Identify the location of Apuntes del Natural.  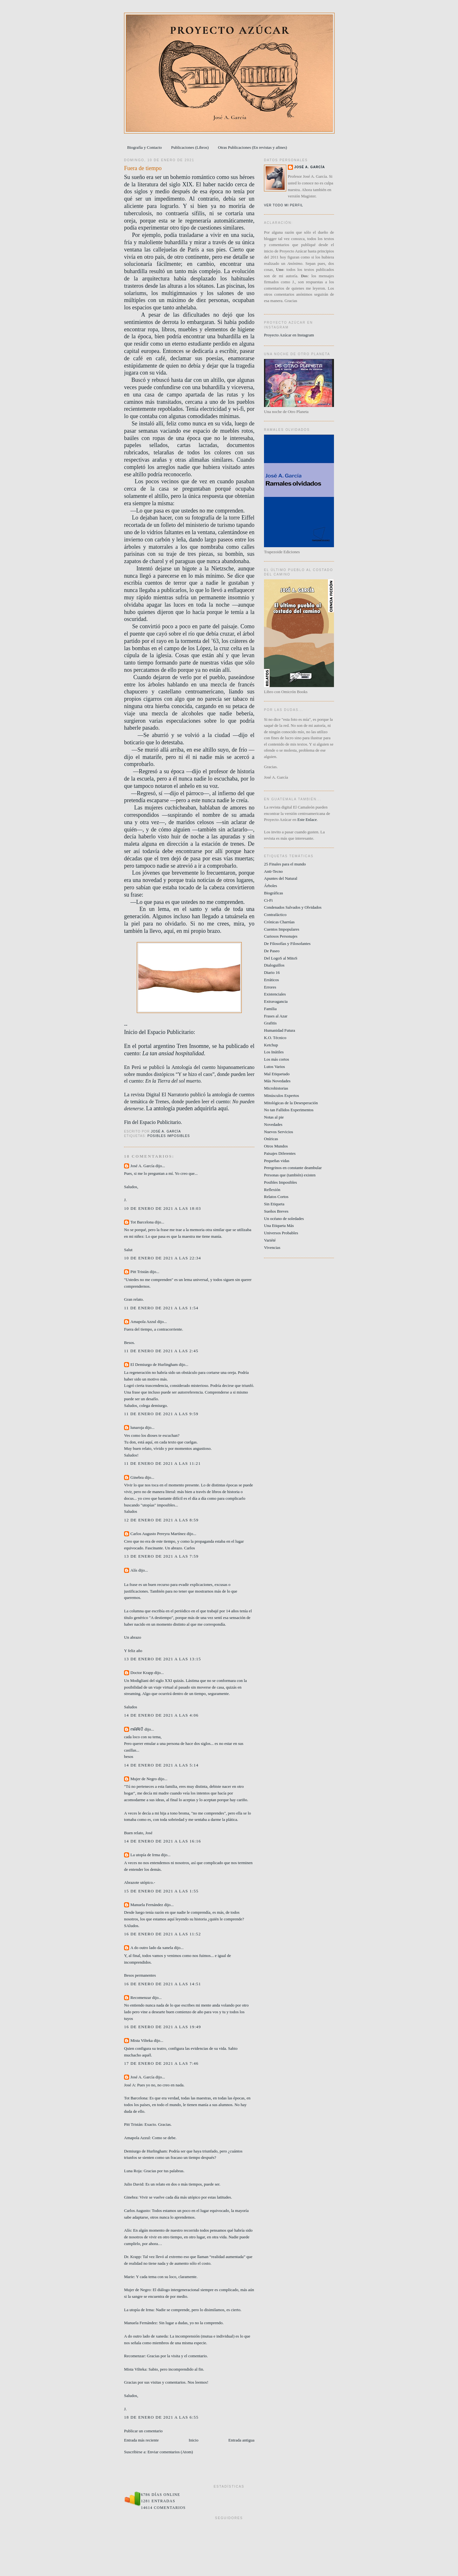
(280, 878).